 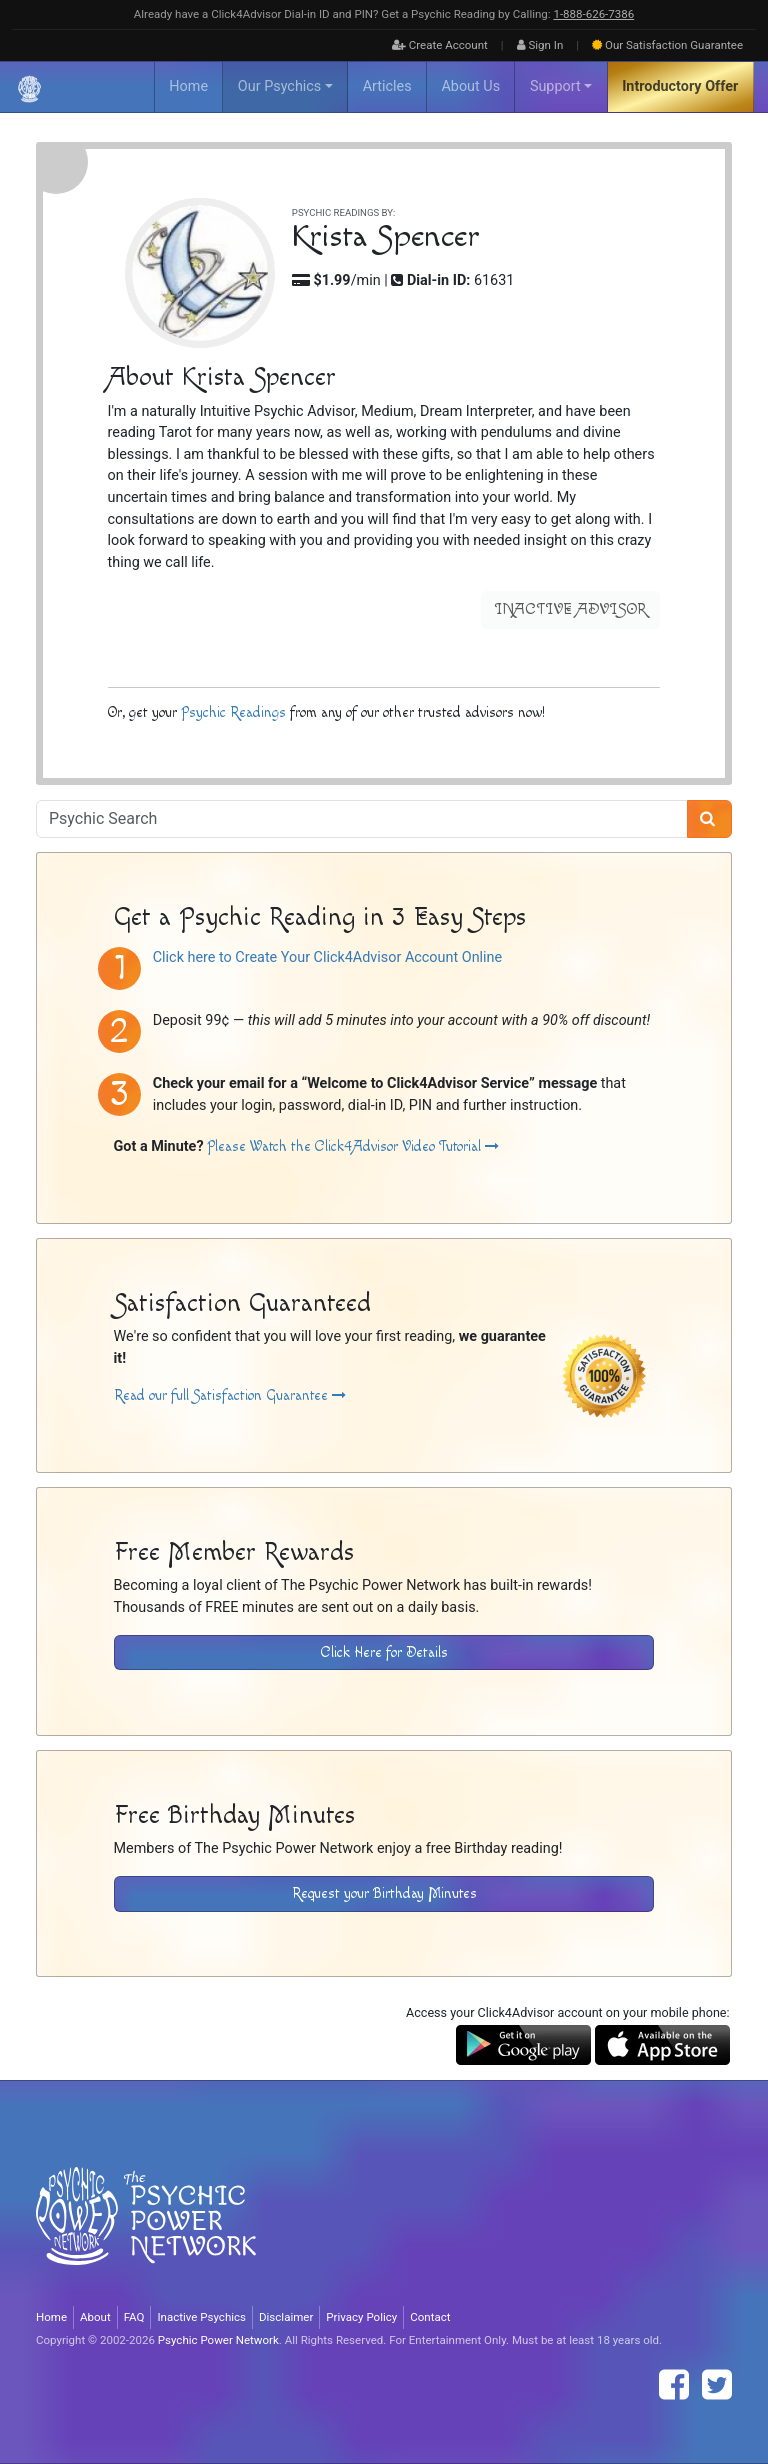 I want to click on Contact, so click(x=430, y=2317).